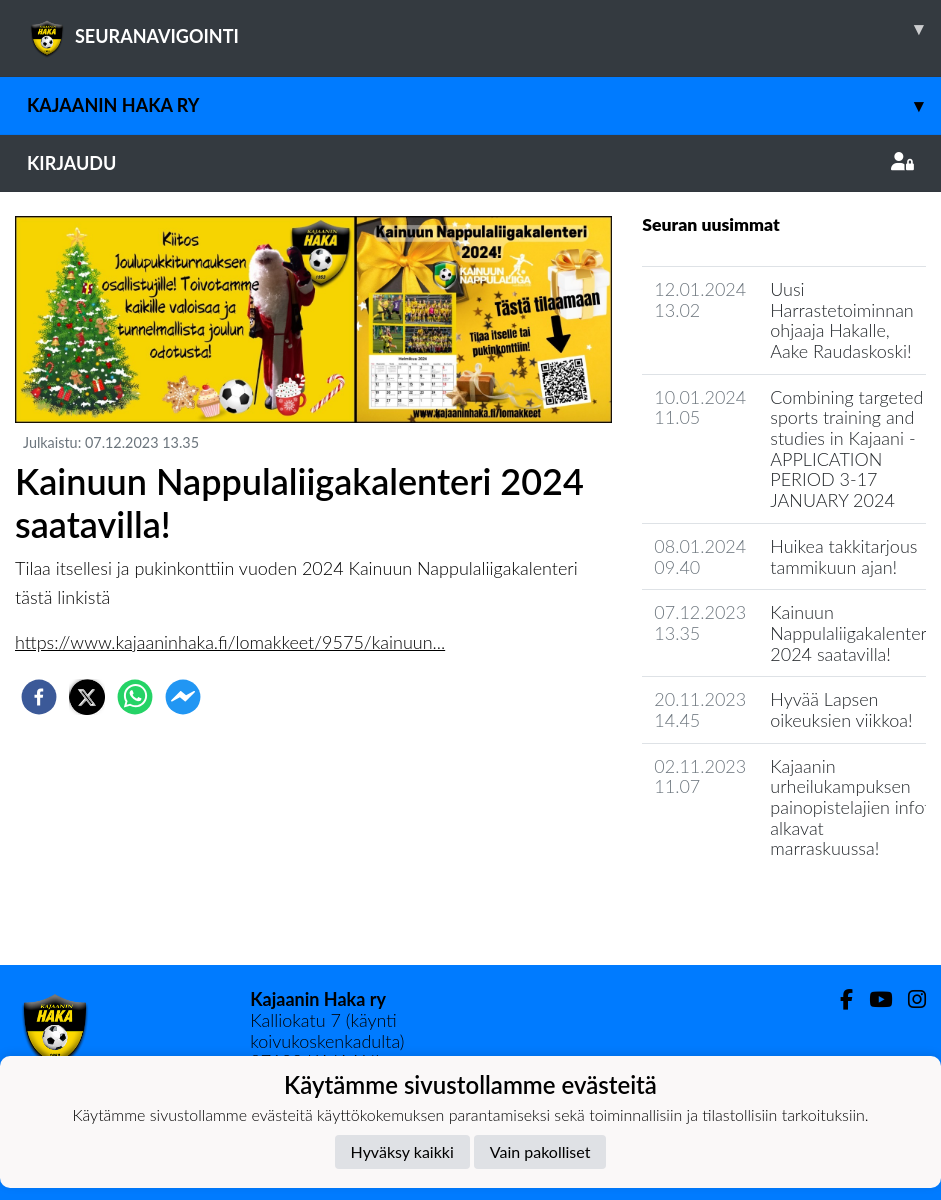 Image resolution: width=941 pixels, height=1200 pixels. I want to click on Huikea takkitarjous tammikuun ajan!, so click(843, 556).